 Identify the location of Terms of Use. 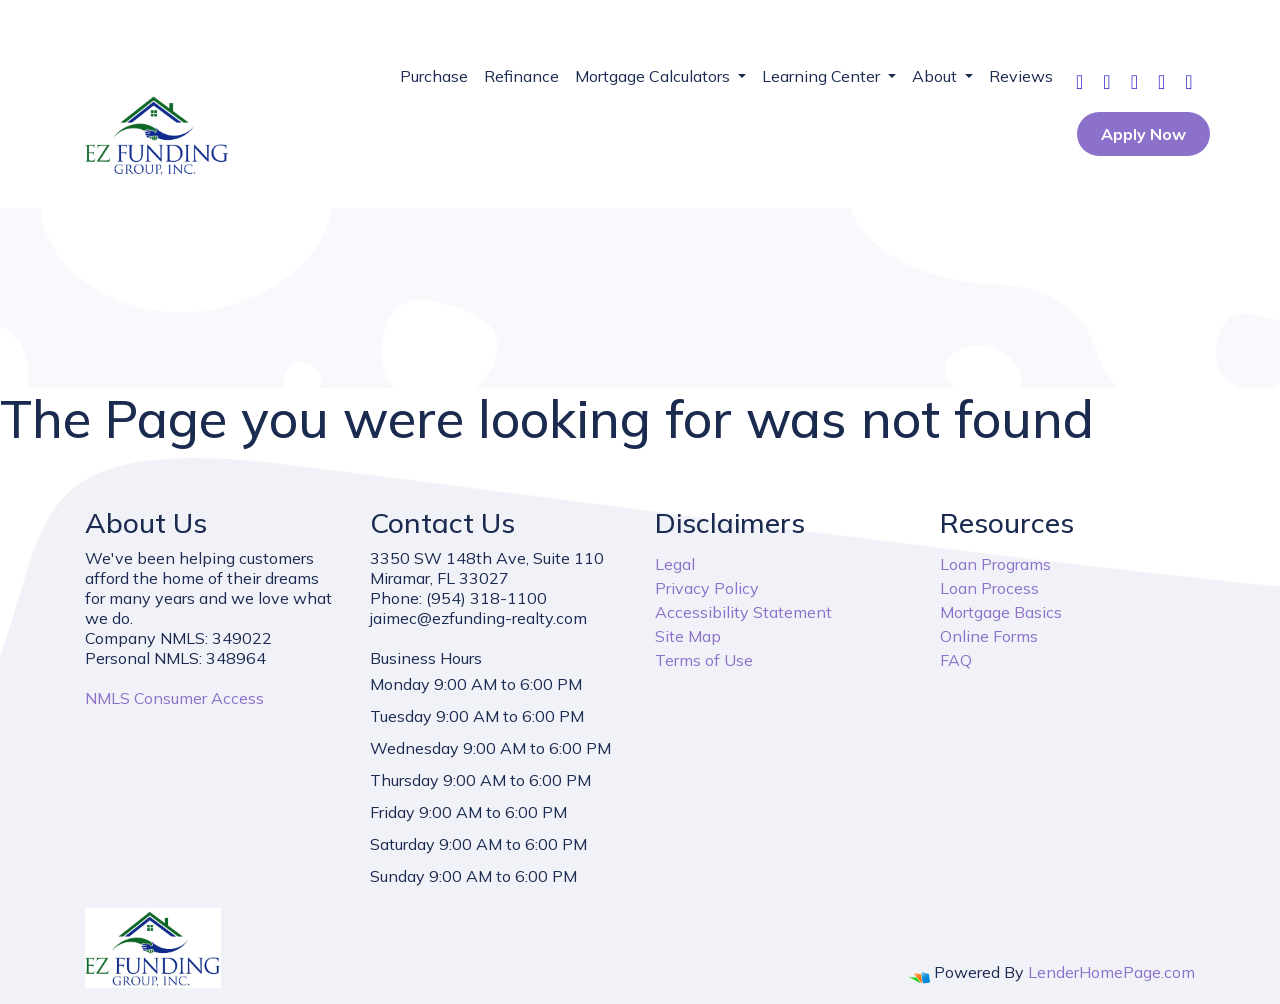
(704, 660).